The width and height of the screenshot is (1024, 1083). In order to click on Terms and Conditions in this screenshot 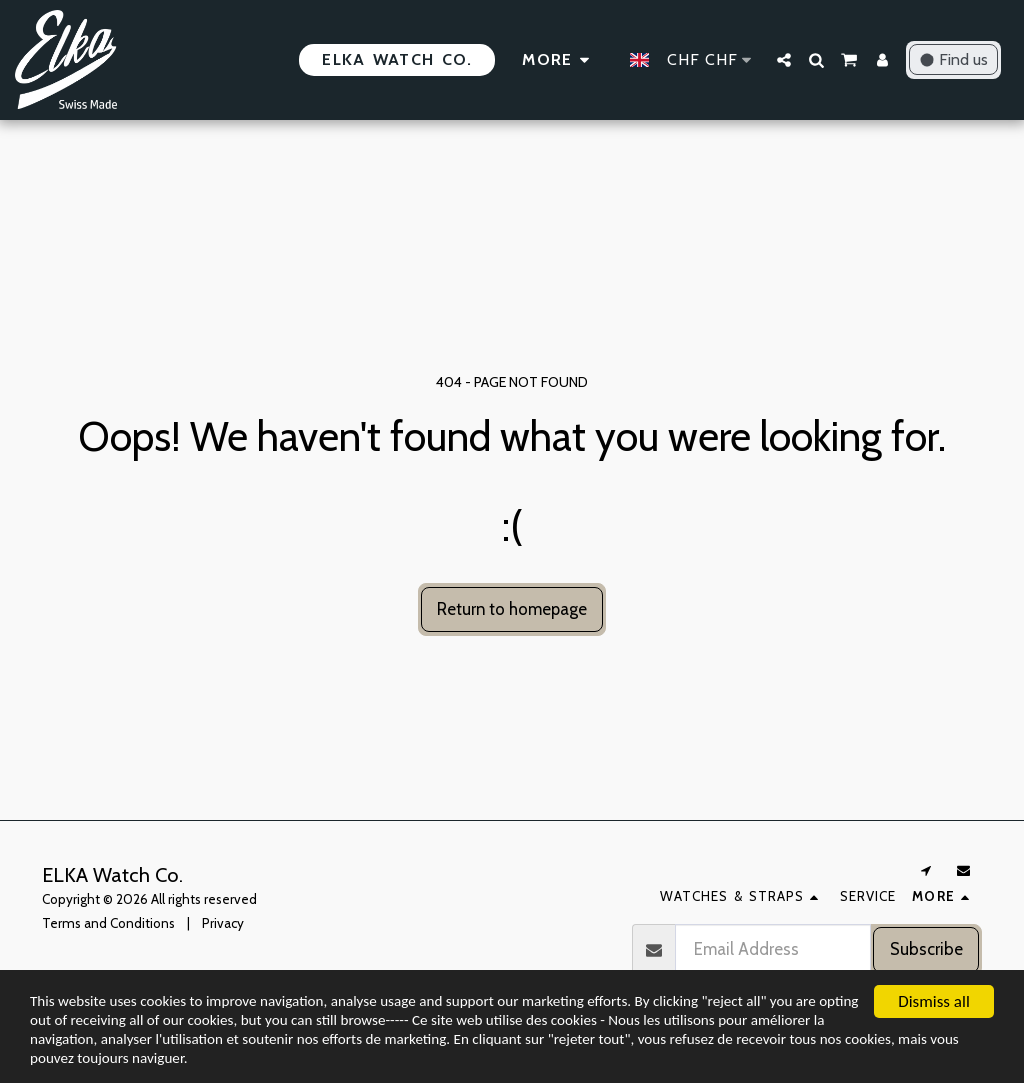, I will do `click(108, 923)`.